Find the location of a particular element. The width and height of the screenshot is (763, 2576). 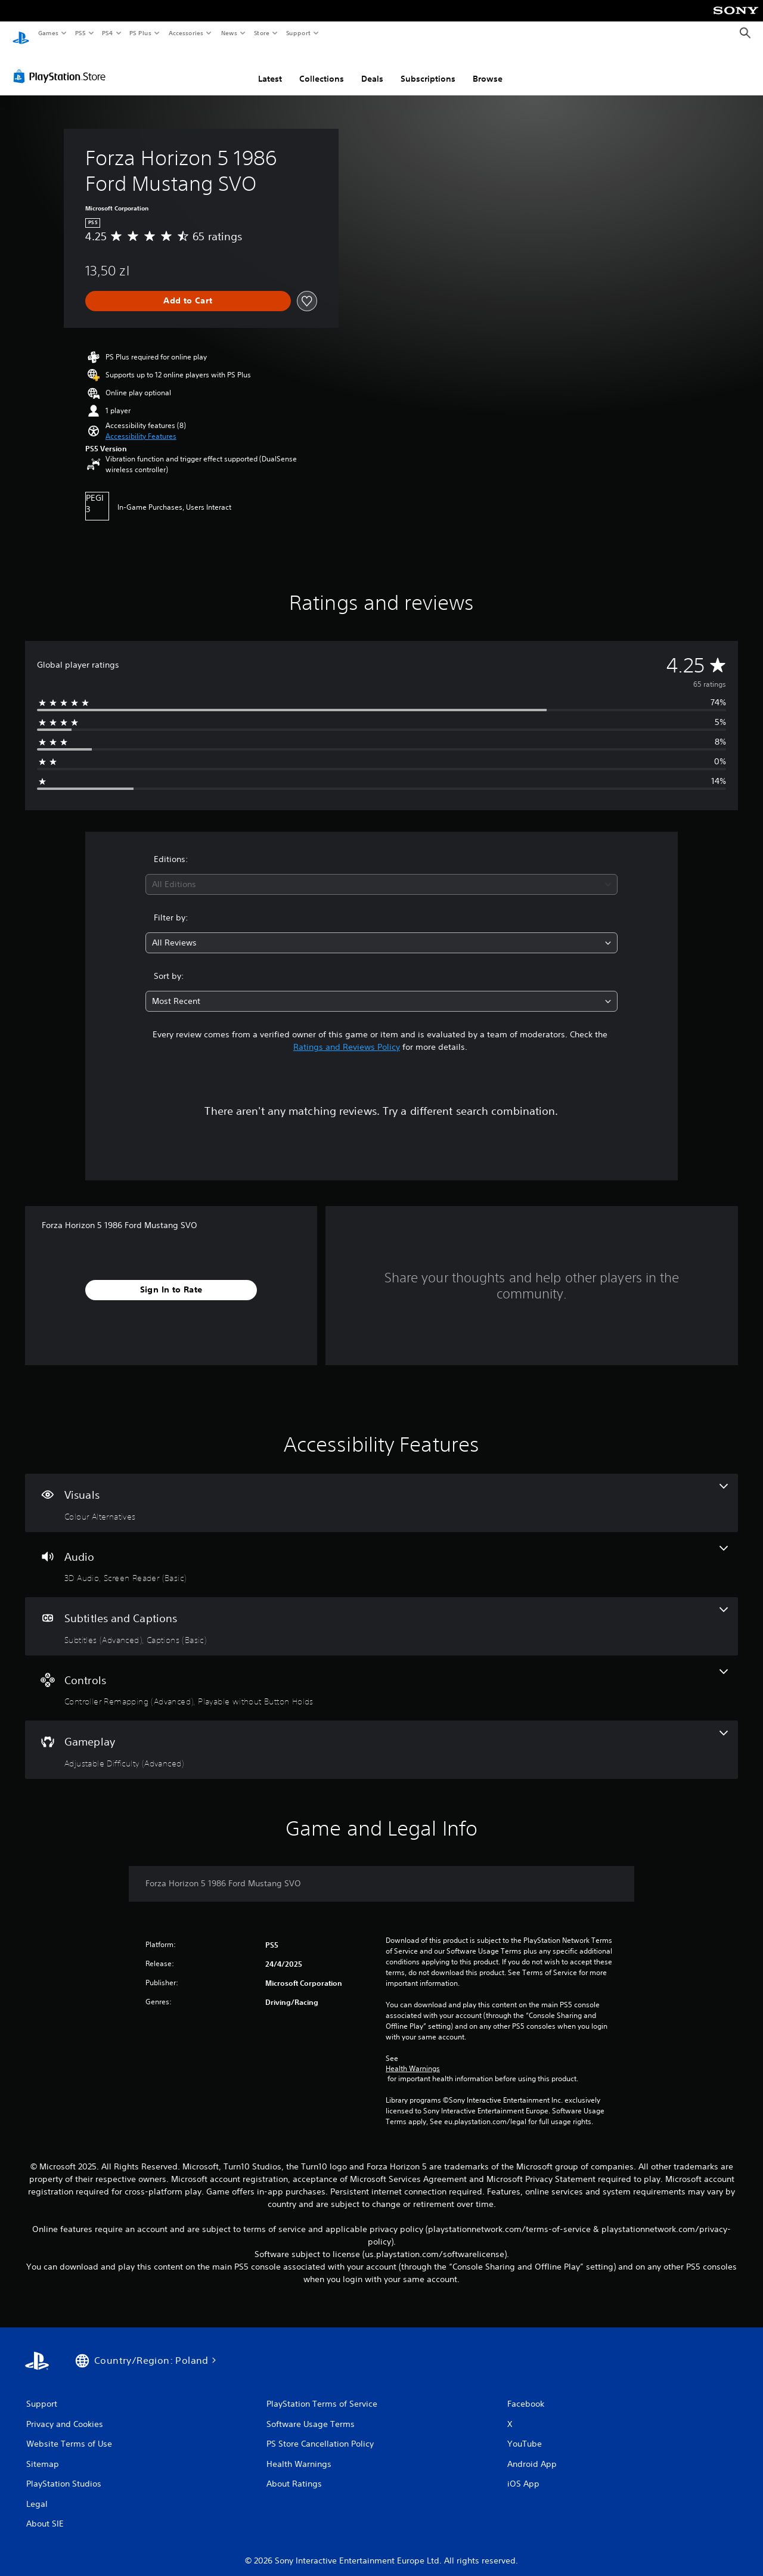

[combobox] is located at coordinates (381, 873).